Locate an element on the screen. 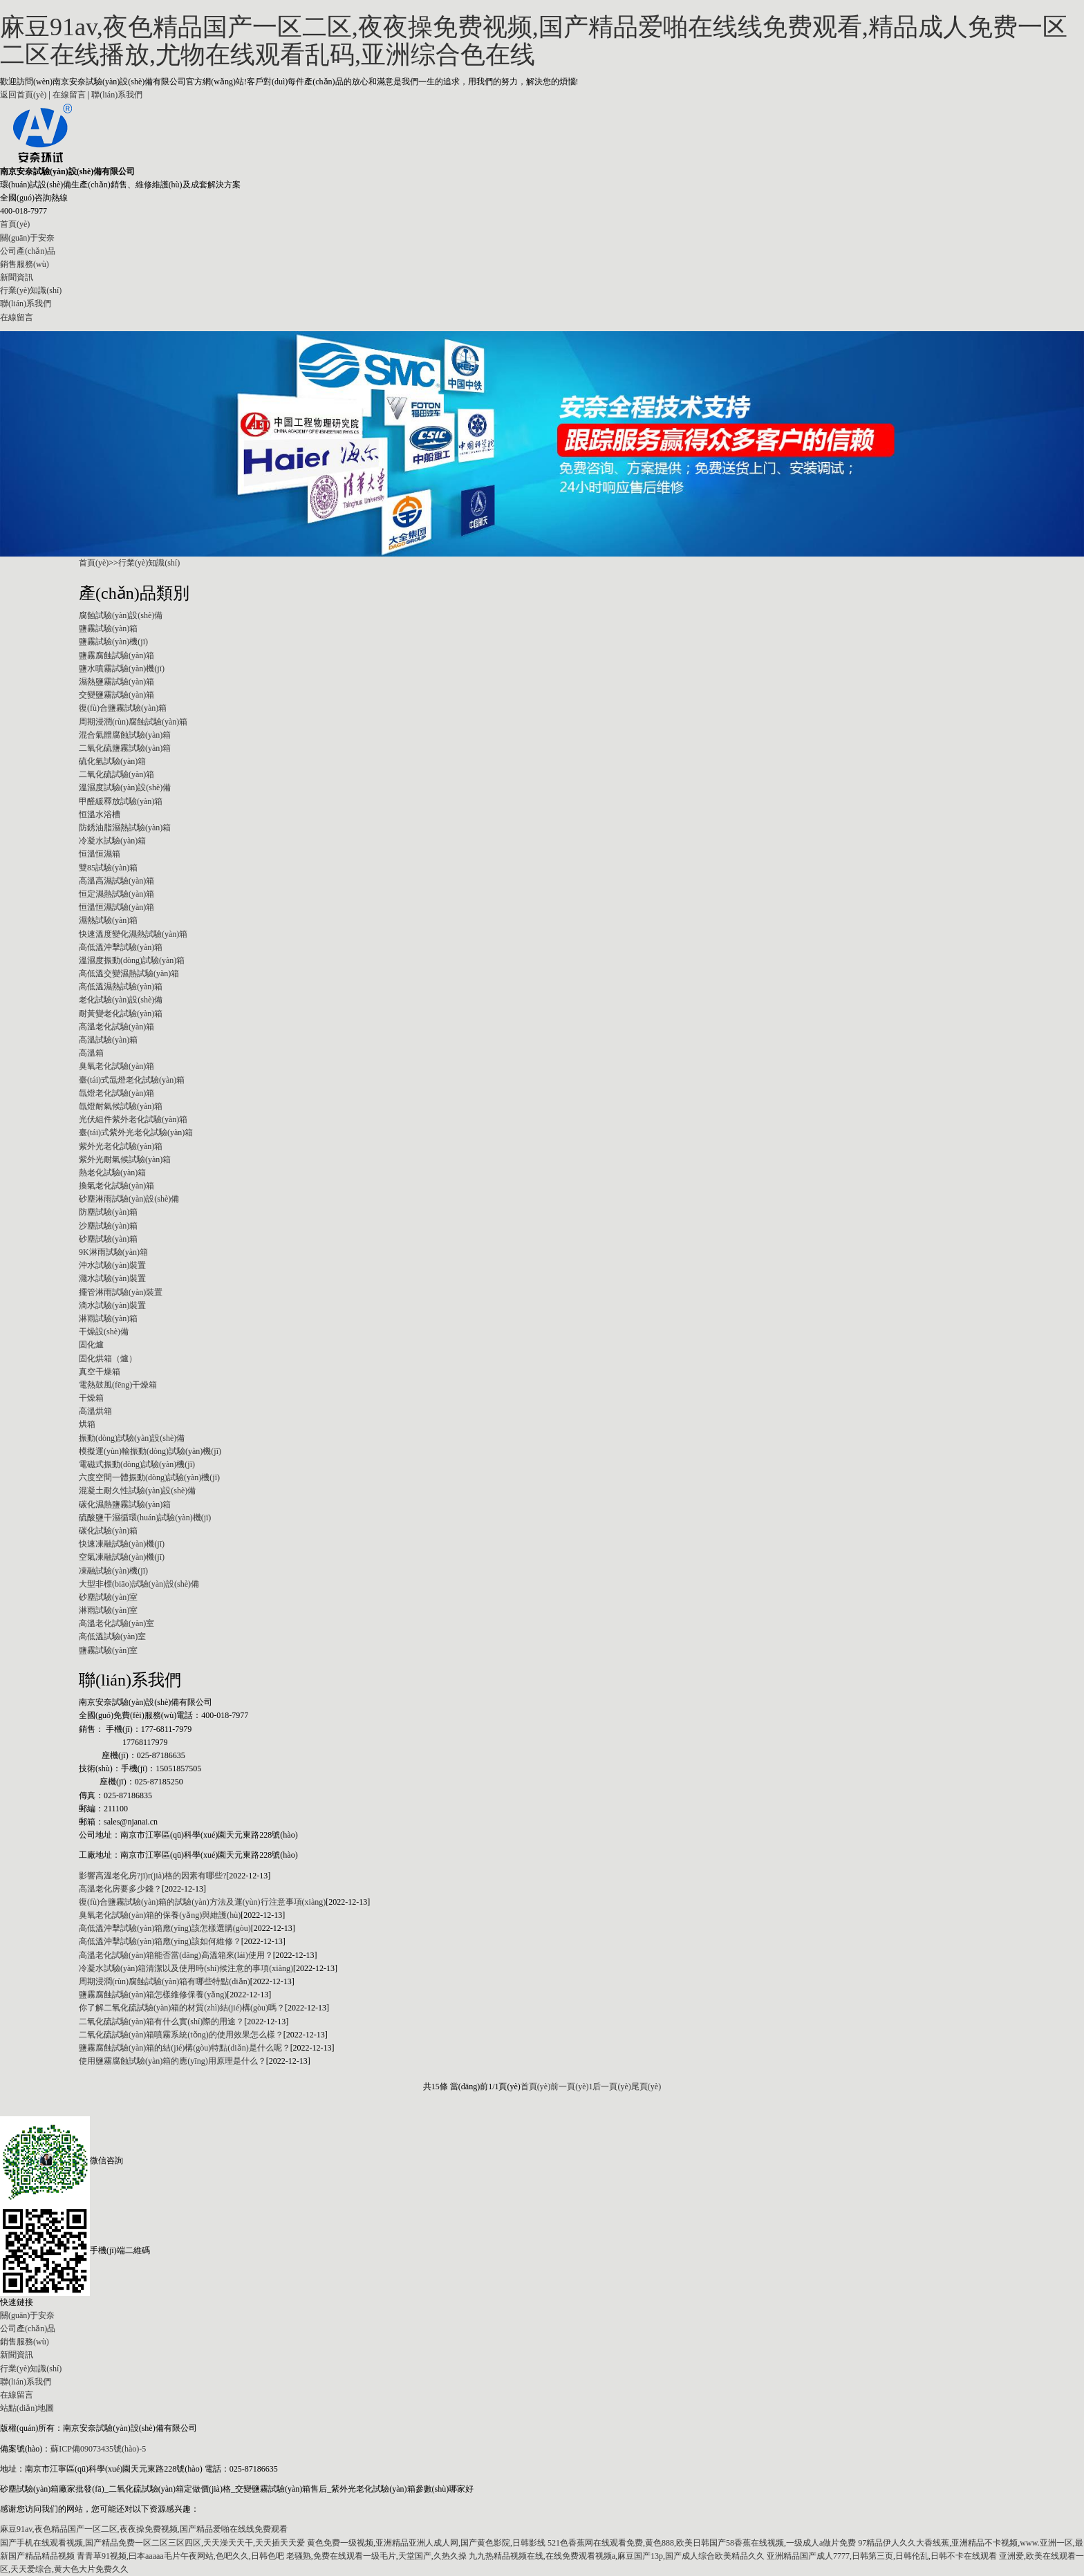 The height and width of the screenshot is (2576, 1084). 冷凝水試驗(yàn)箱 is located at coordinates (112, 841).